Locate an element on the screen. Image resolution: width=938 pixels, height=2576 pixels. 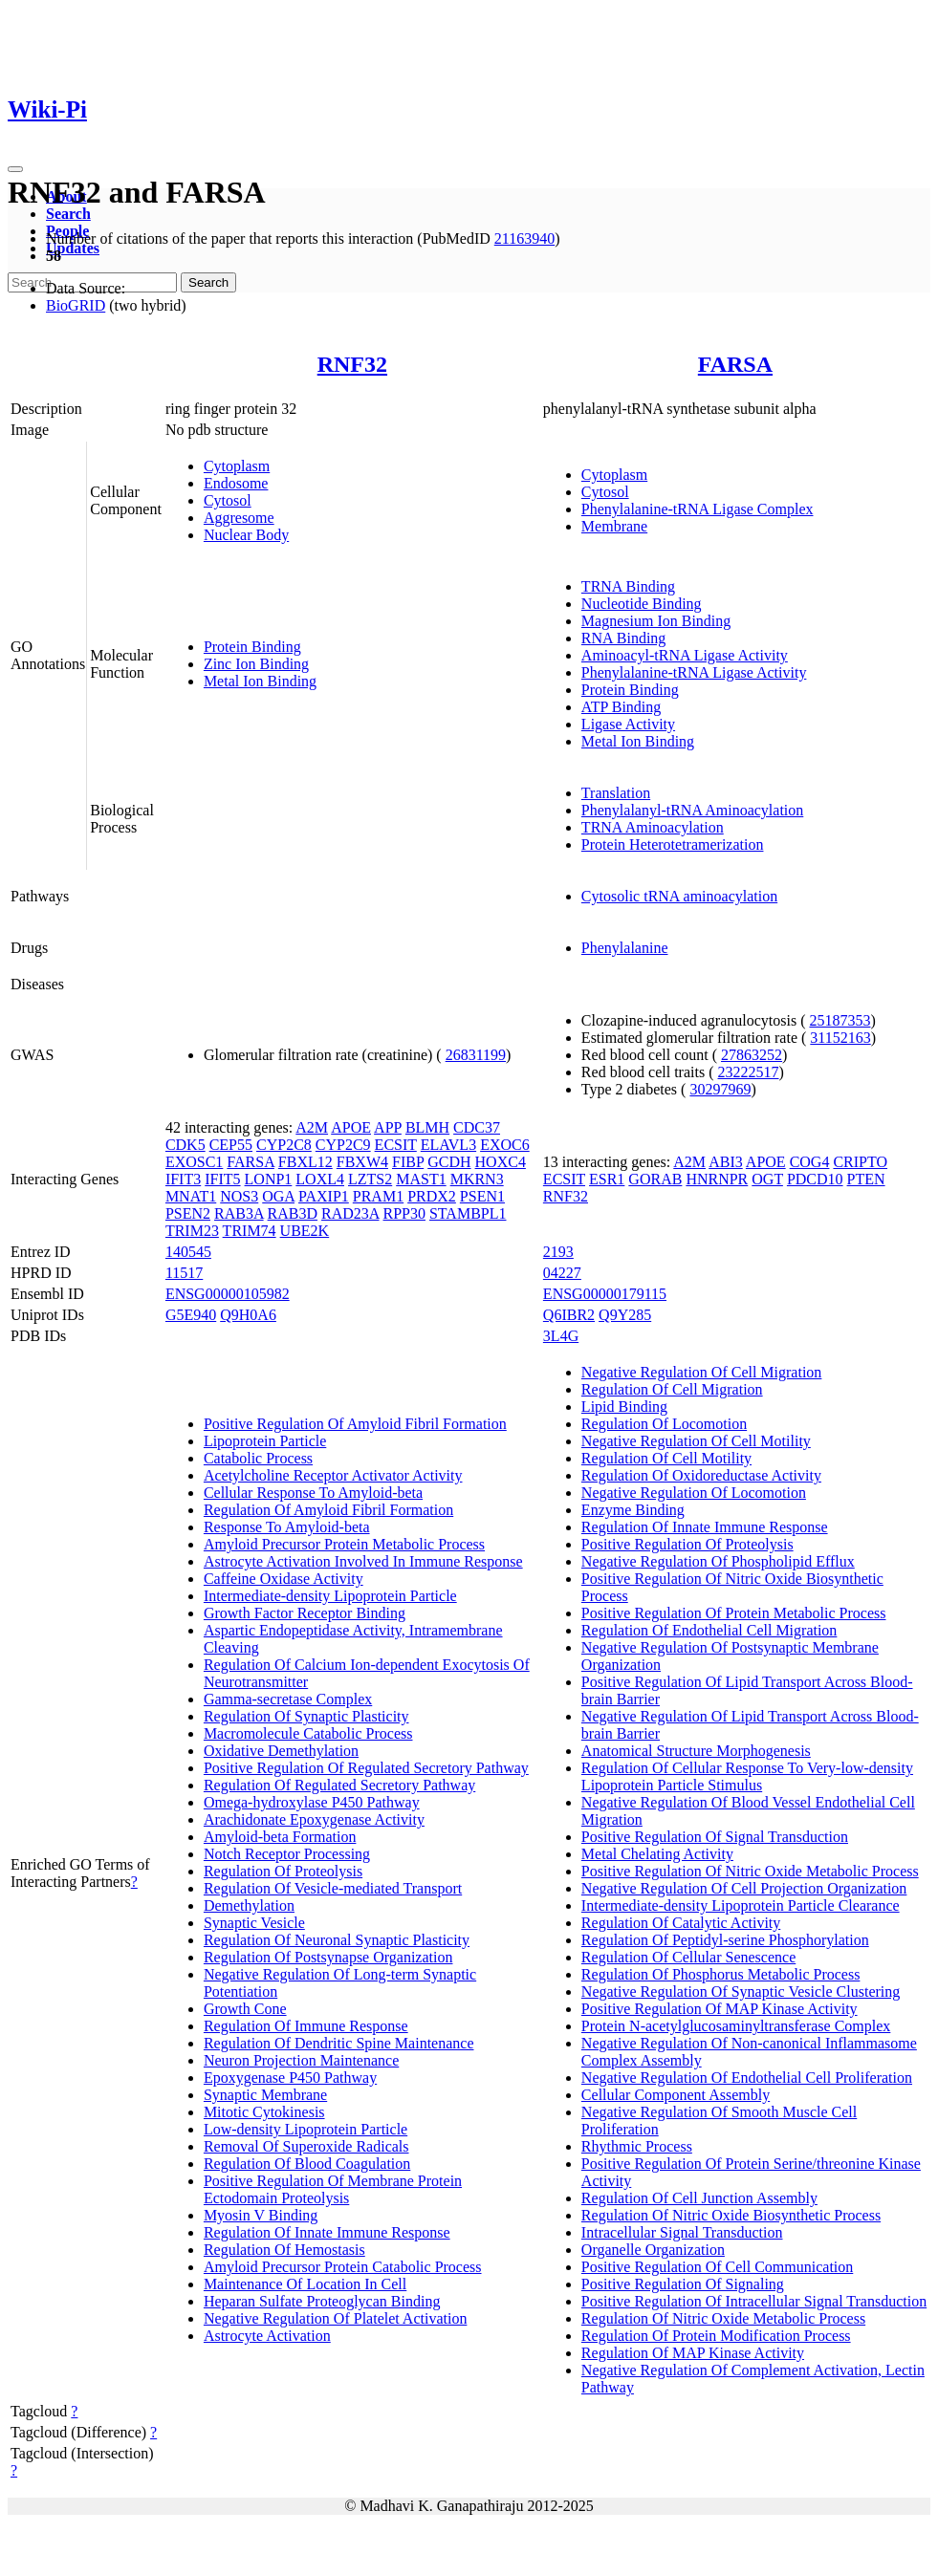
2193 is located at coordinates (558, 1252).